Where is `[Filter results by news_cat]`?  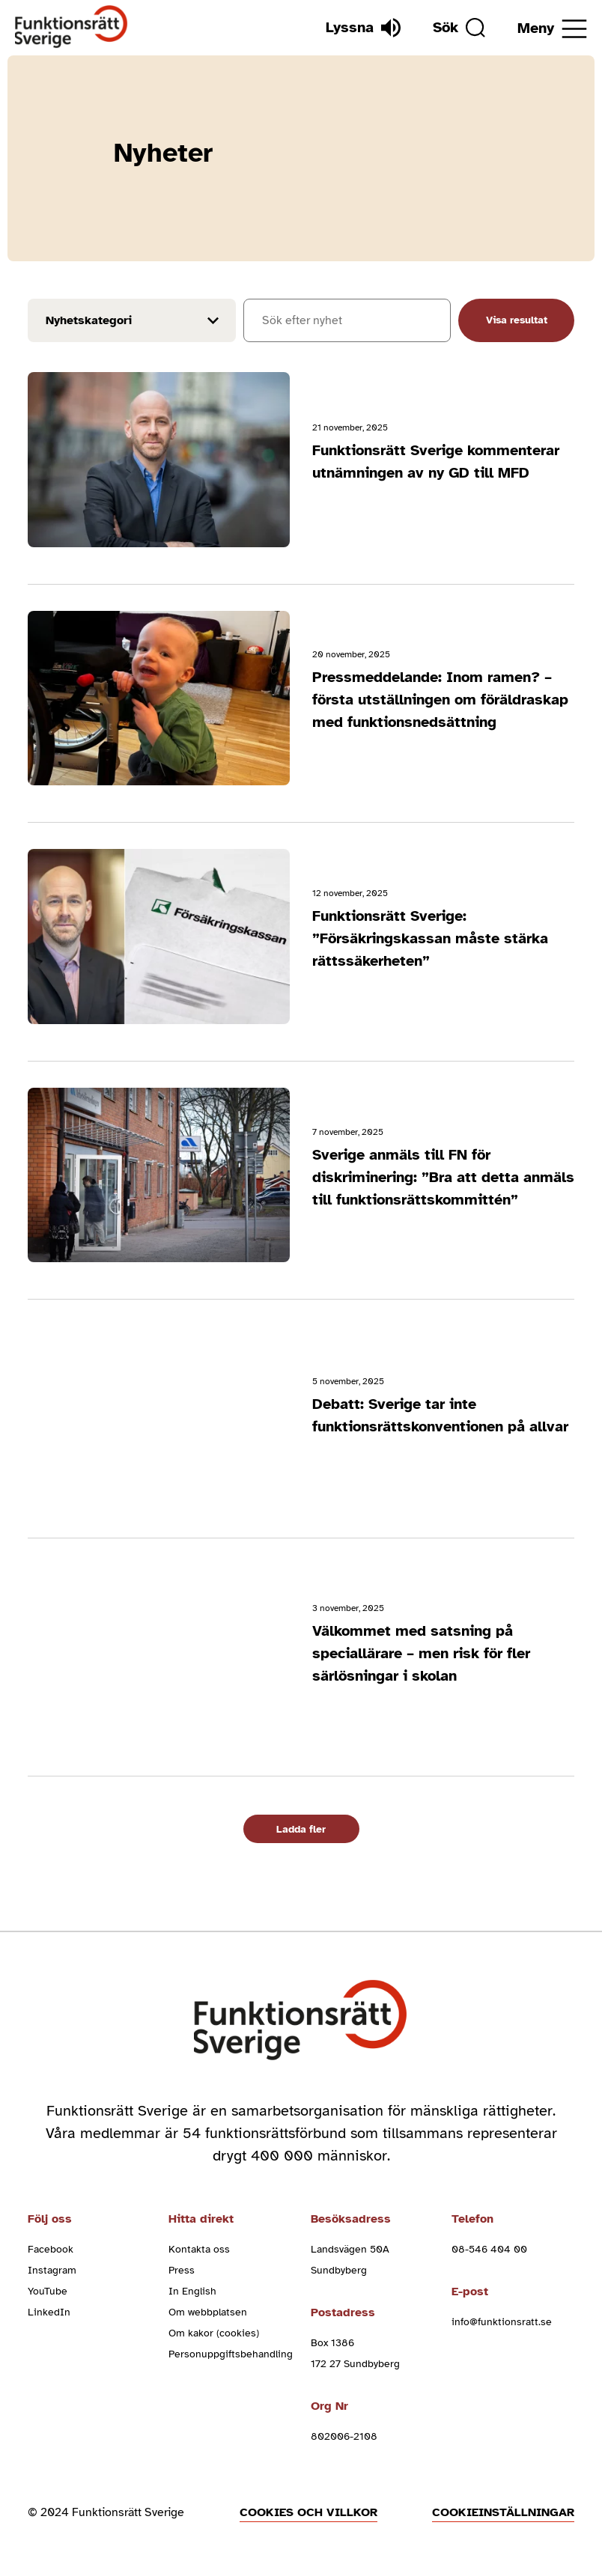 [Filter results by news_cat] is located at coordinates (132, 320).